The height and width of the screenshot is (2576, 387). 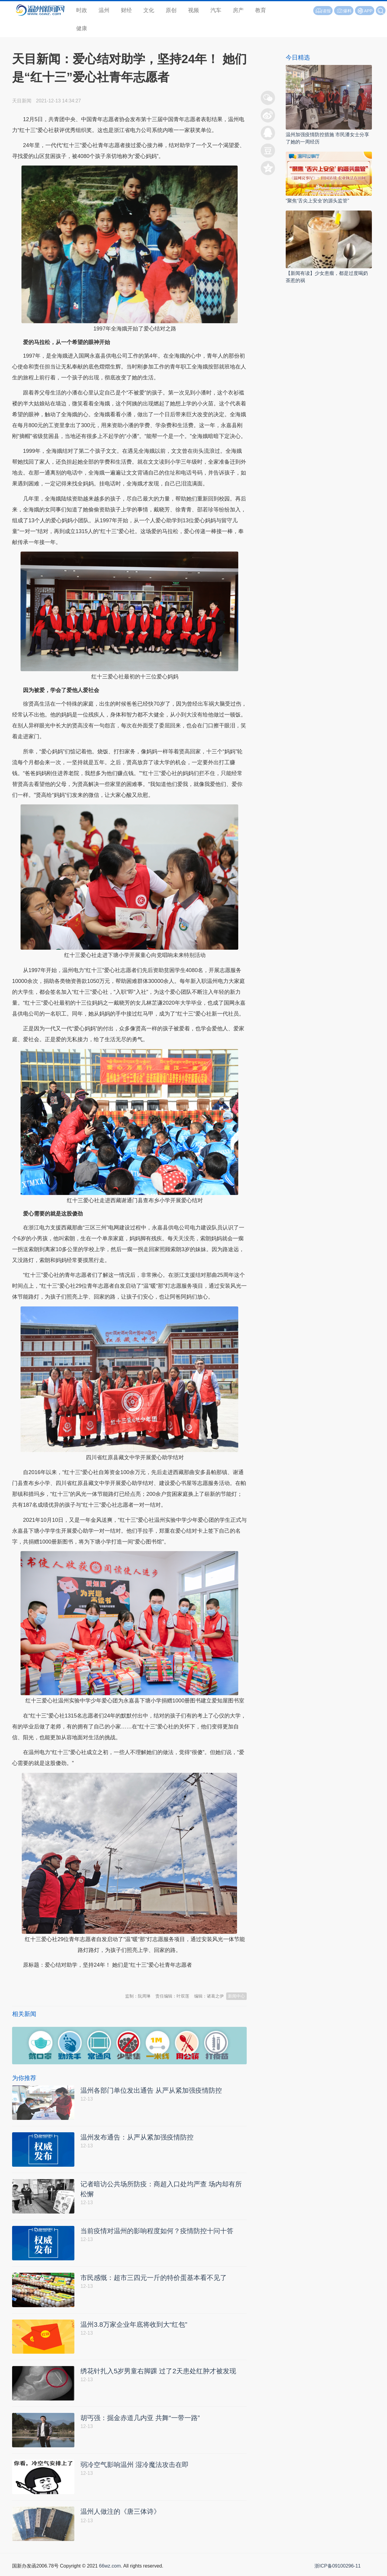 I want to click on 原创, so click(x=171, y=10).